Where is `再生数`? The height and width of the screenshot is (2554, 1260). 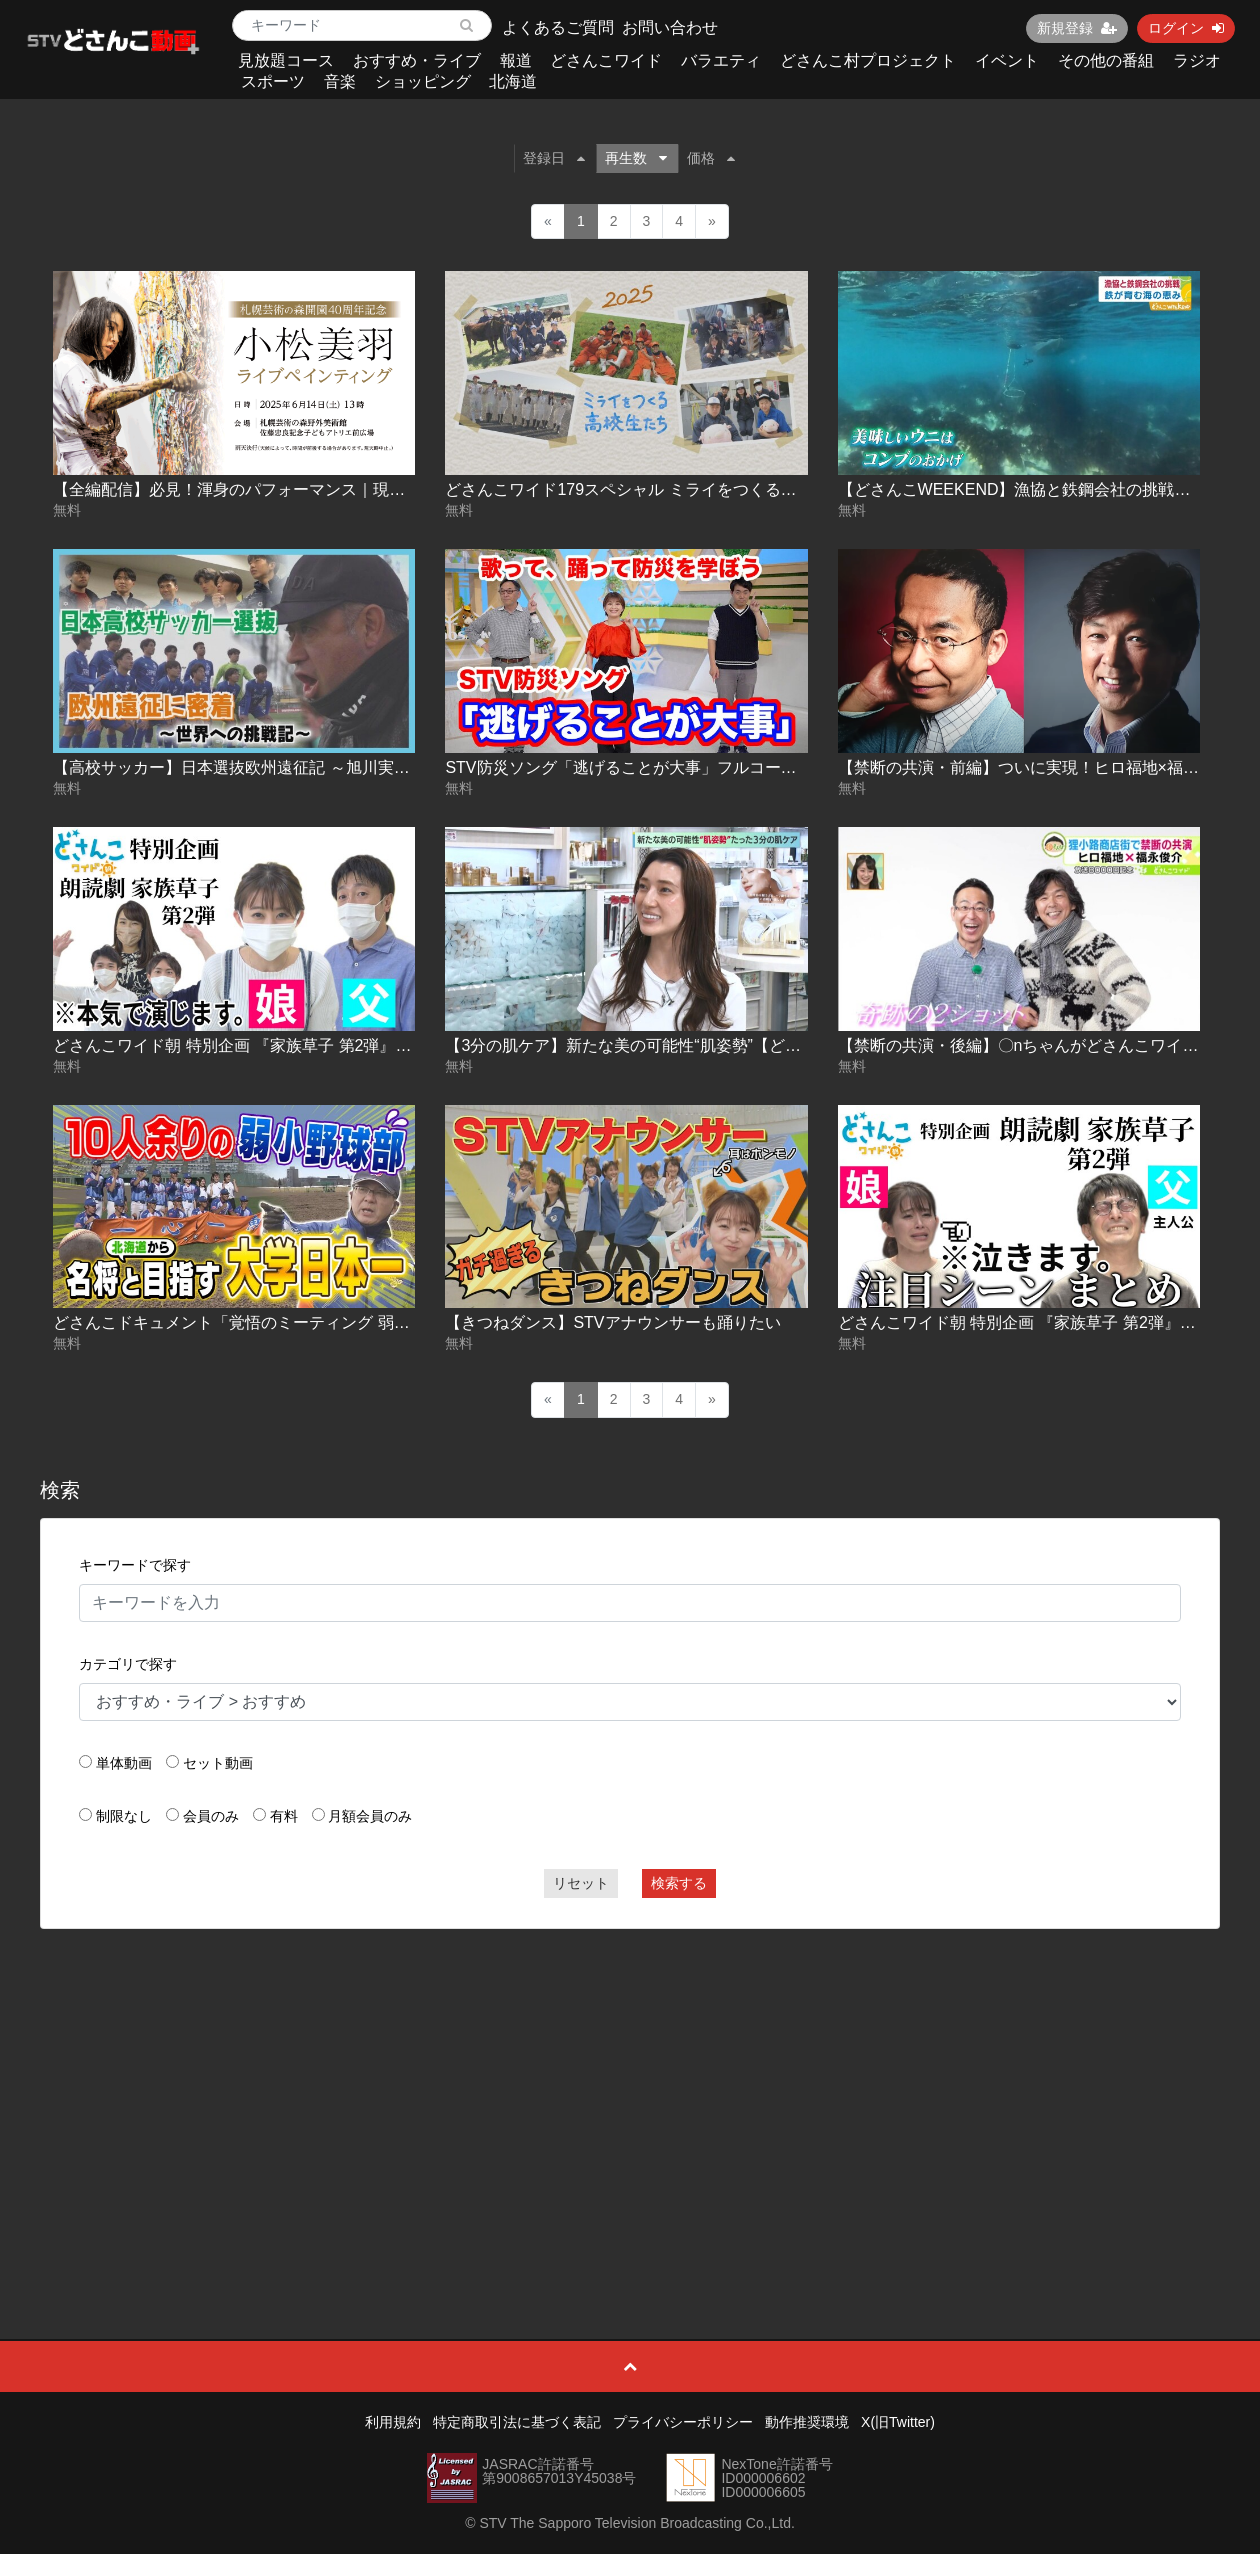
再生数 is located at coordinates (636, 158).